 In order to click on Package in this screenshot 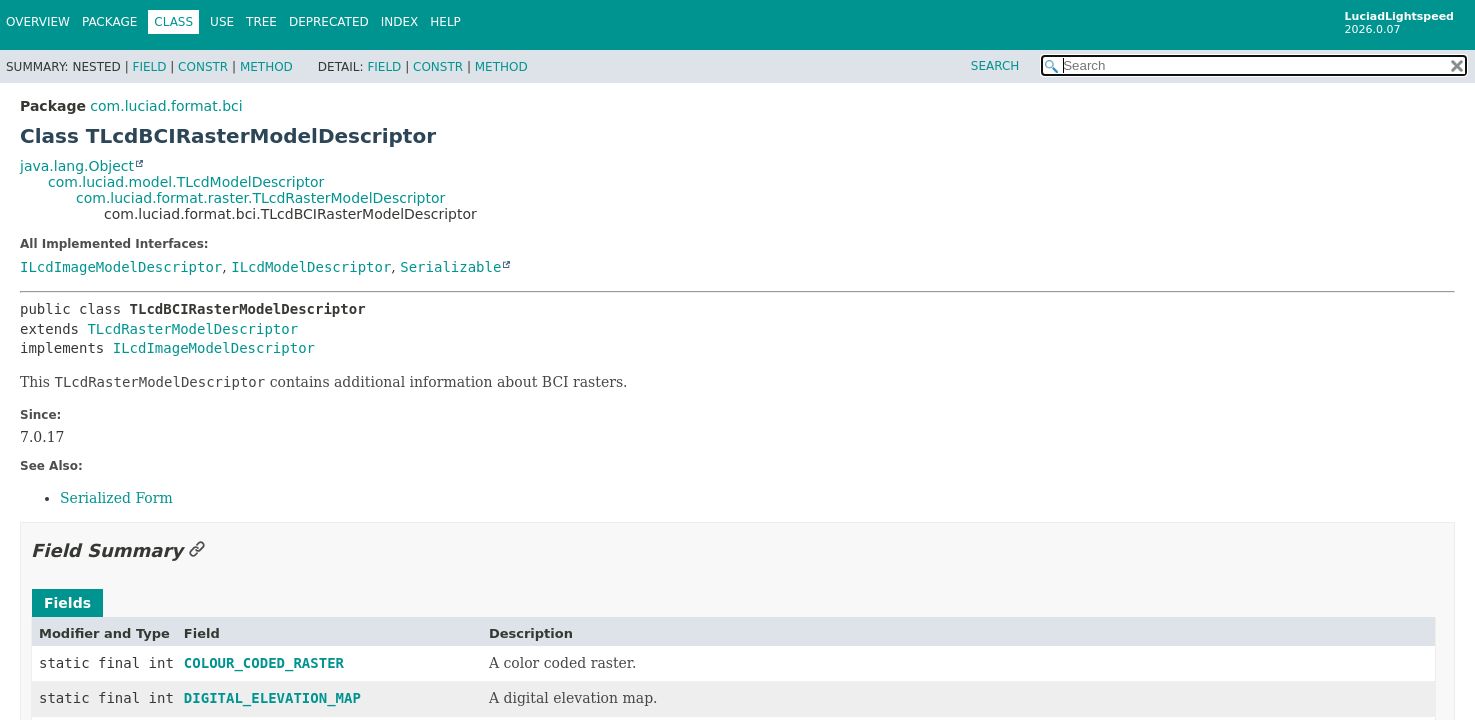, I will do `click(109, 22)`.